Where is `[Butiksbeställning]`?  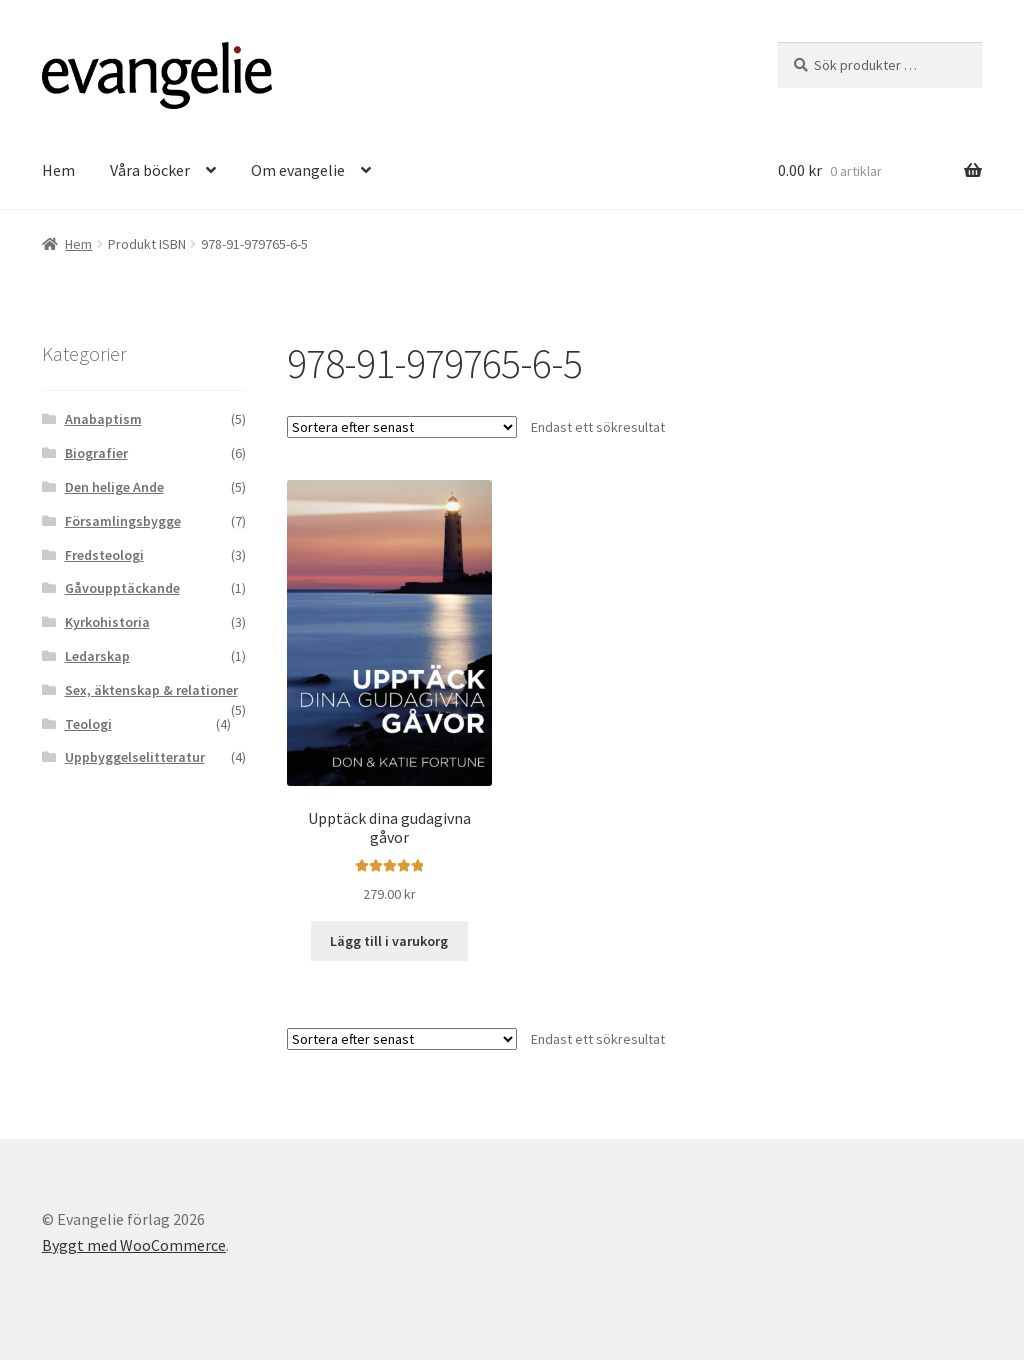 [Butiksbeställning] is located at coordinates (402, 427).